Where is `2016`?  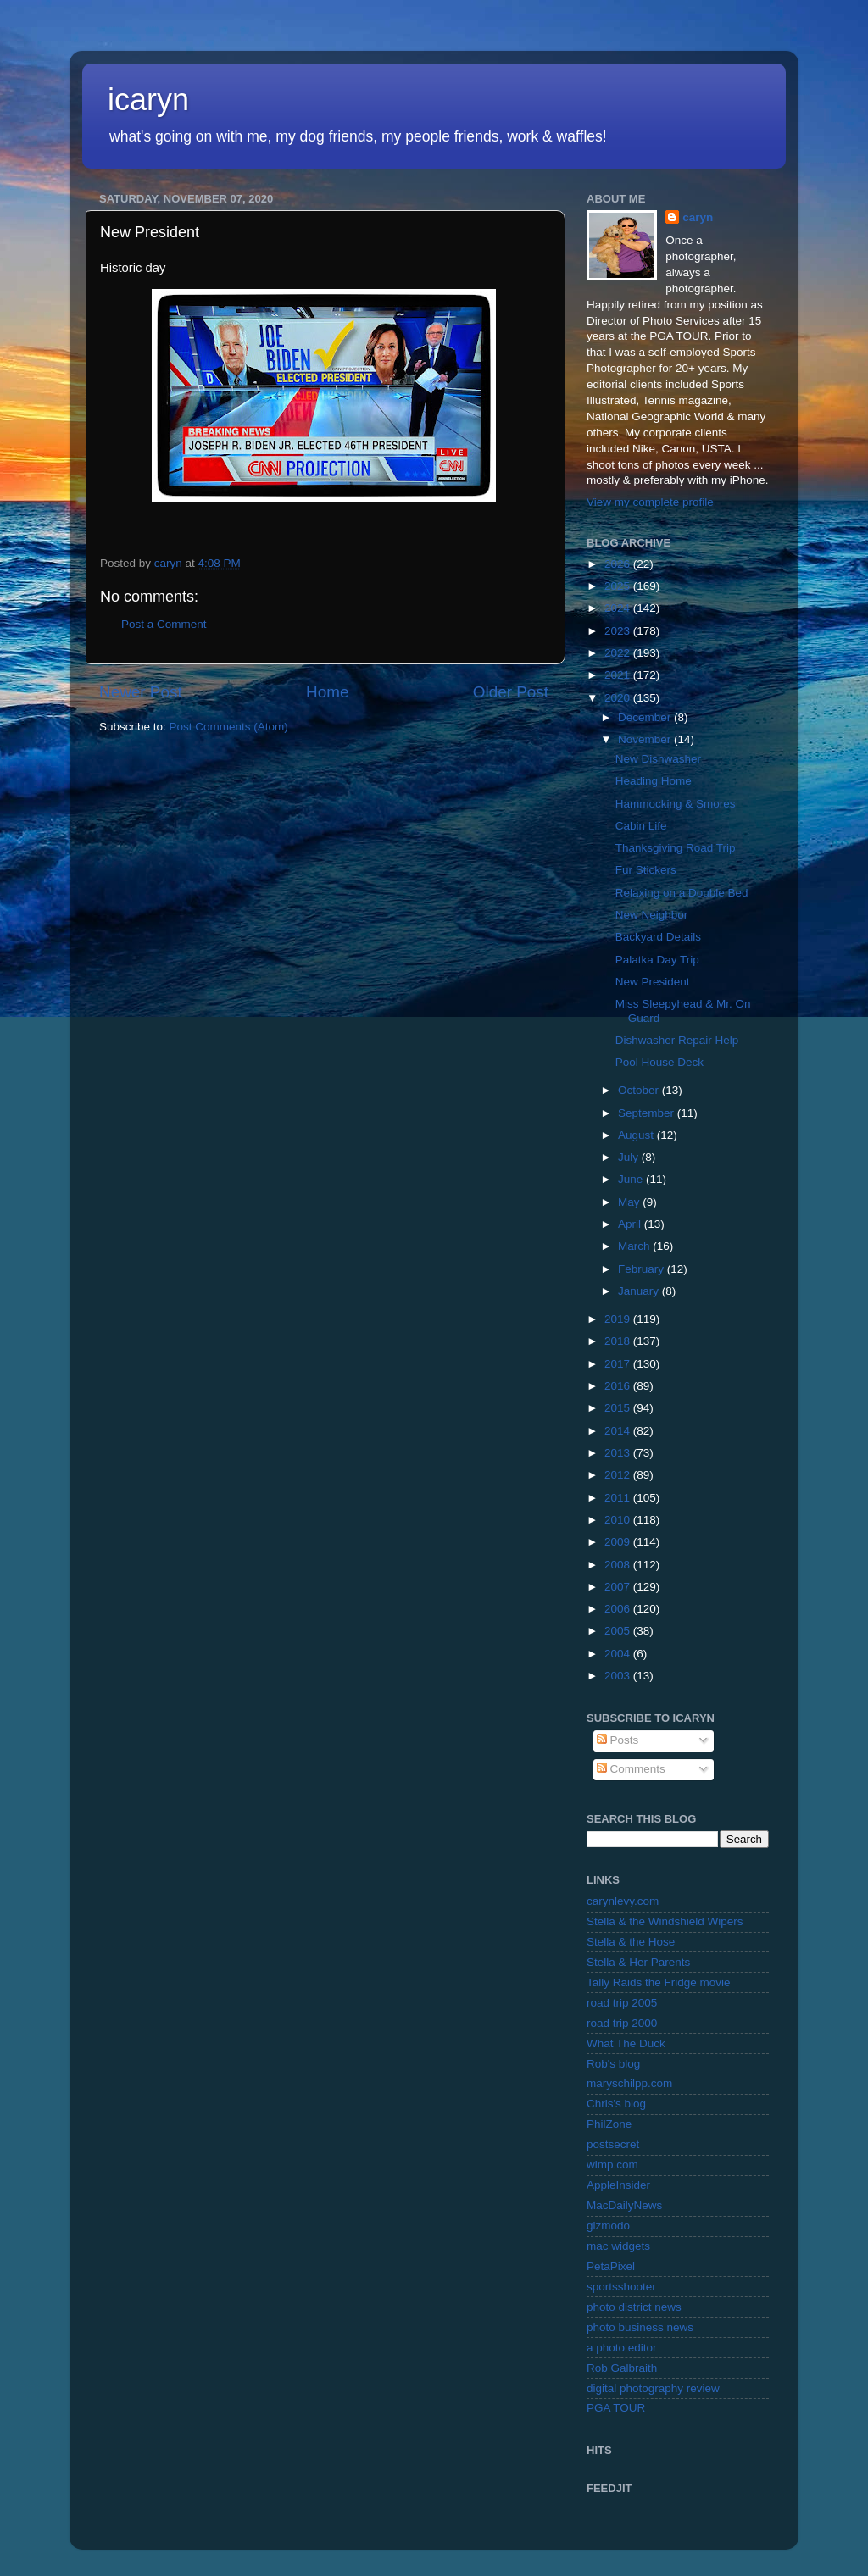 2016 is located at coordinates (618, 1386).